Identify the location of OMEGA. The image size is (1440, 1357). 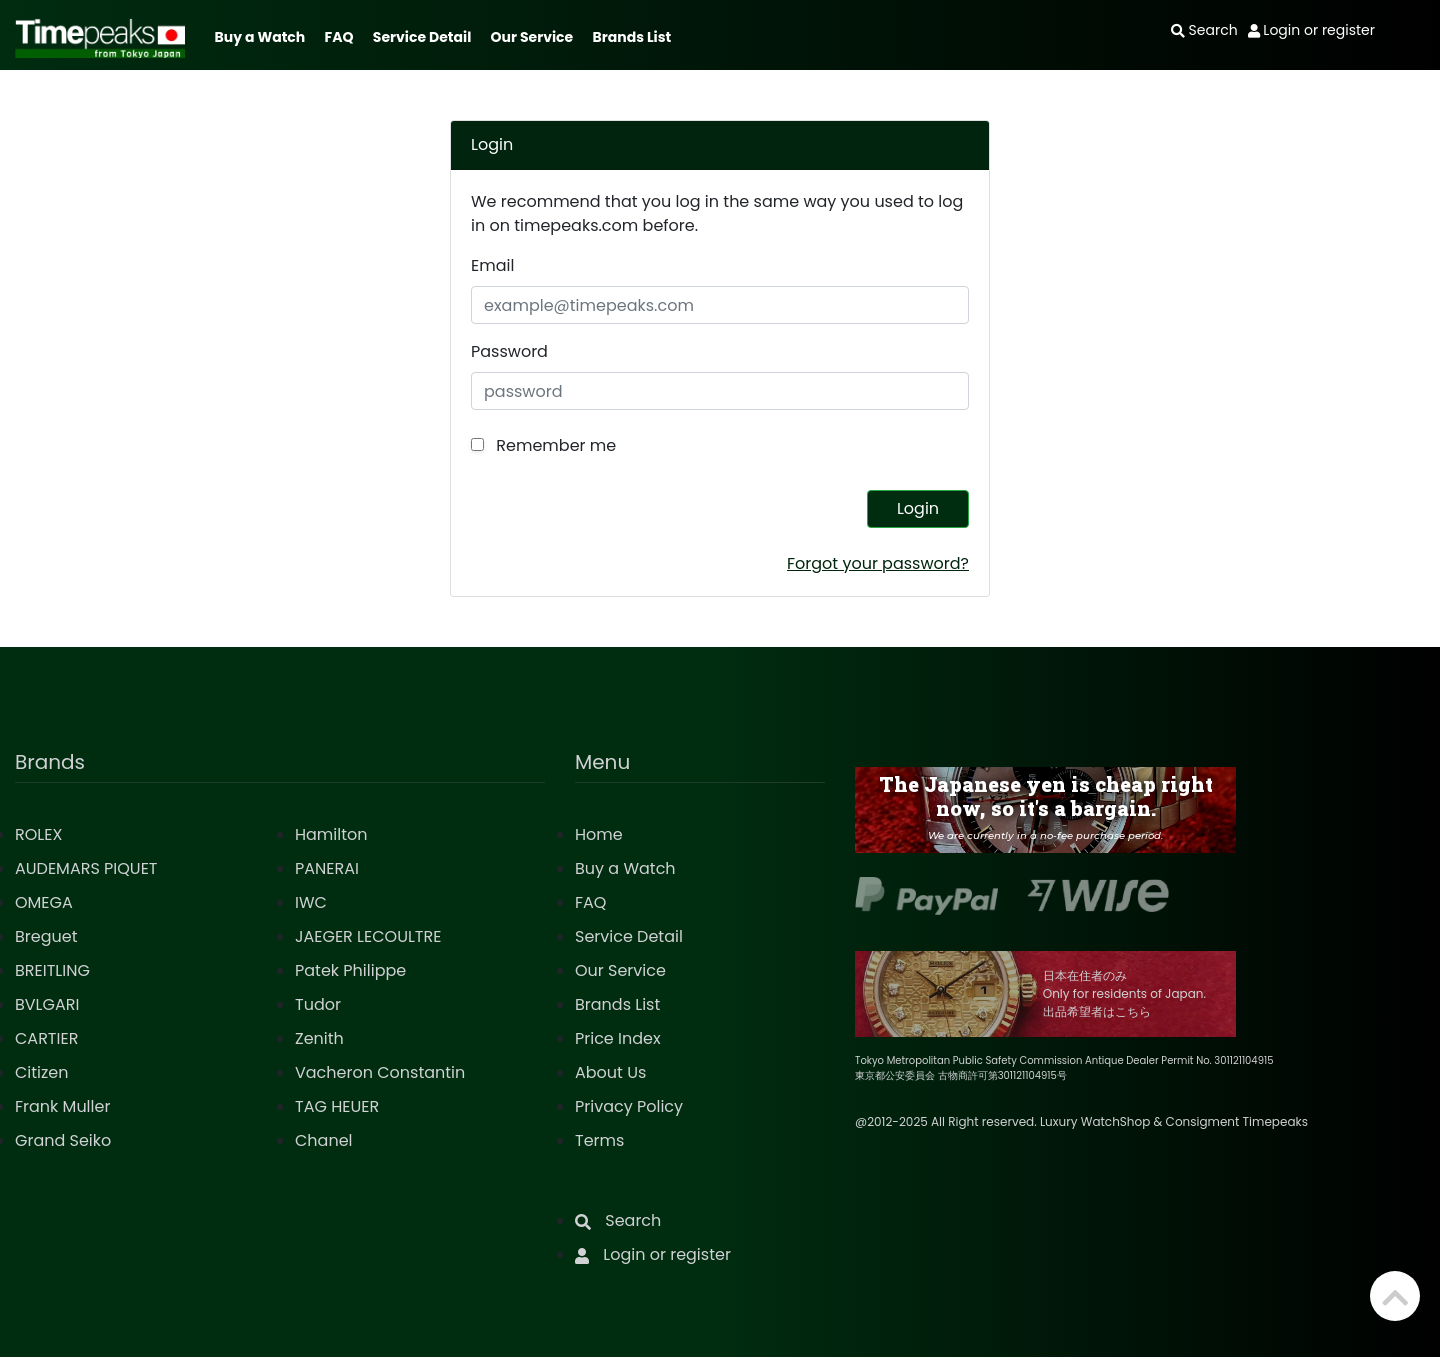
(44, 902).